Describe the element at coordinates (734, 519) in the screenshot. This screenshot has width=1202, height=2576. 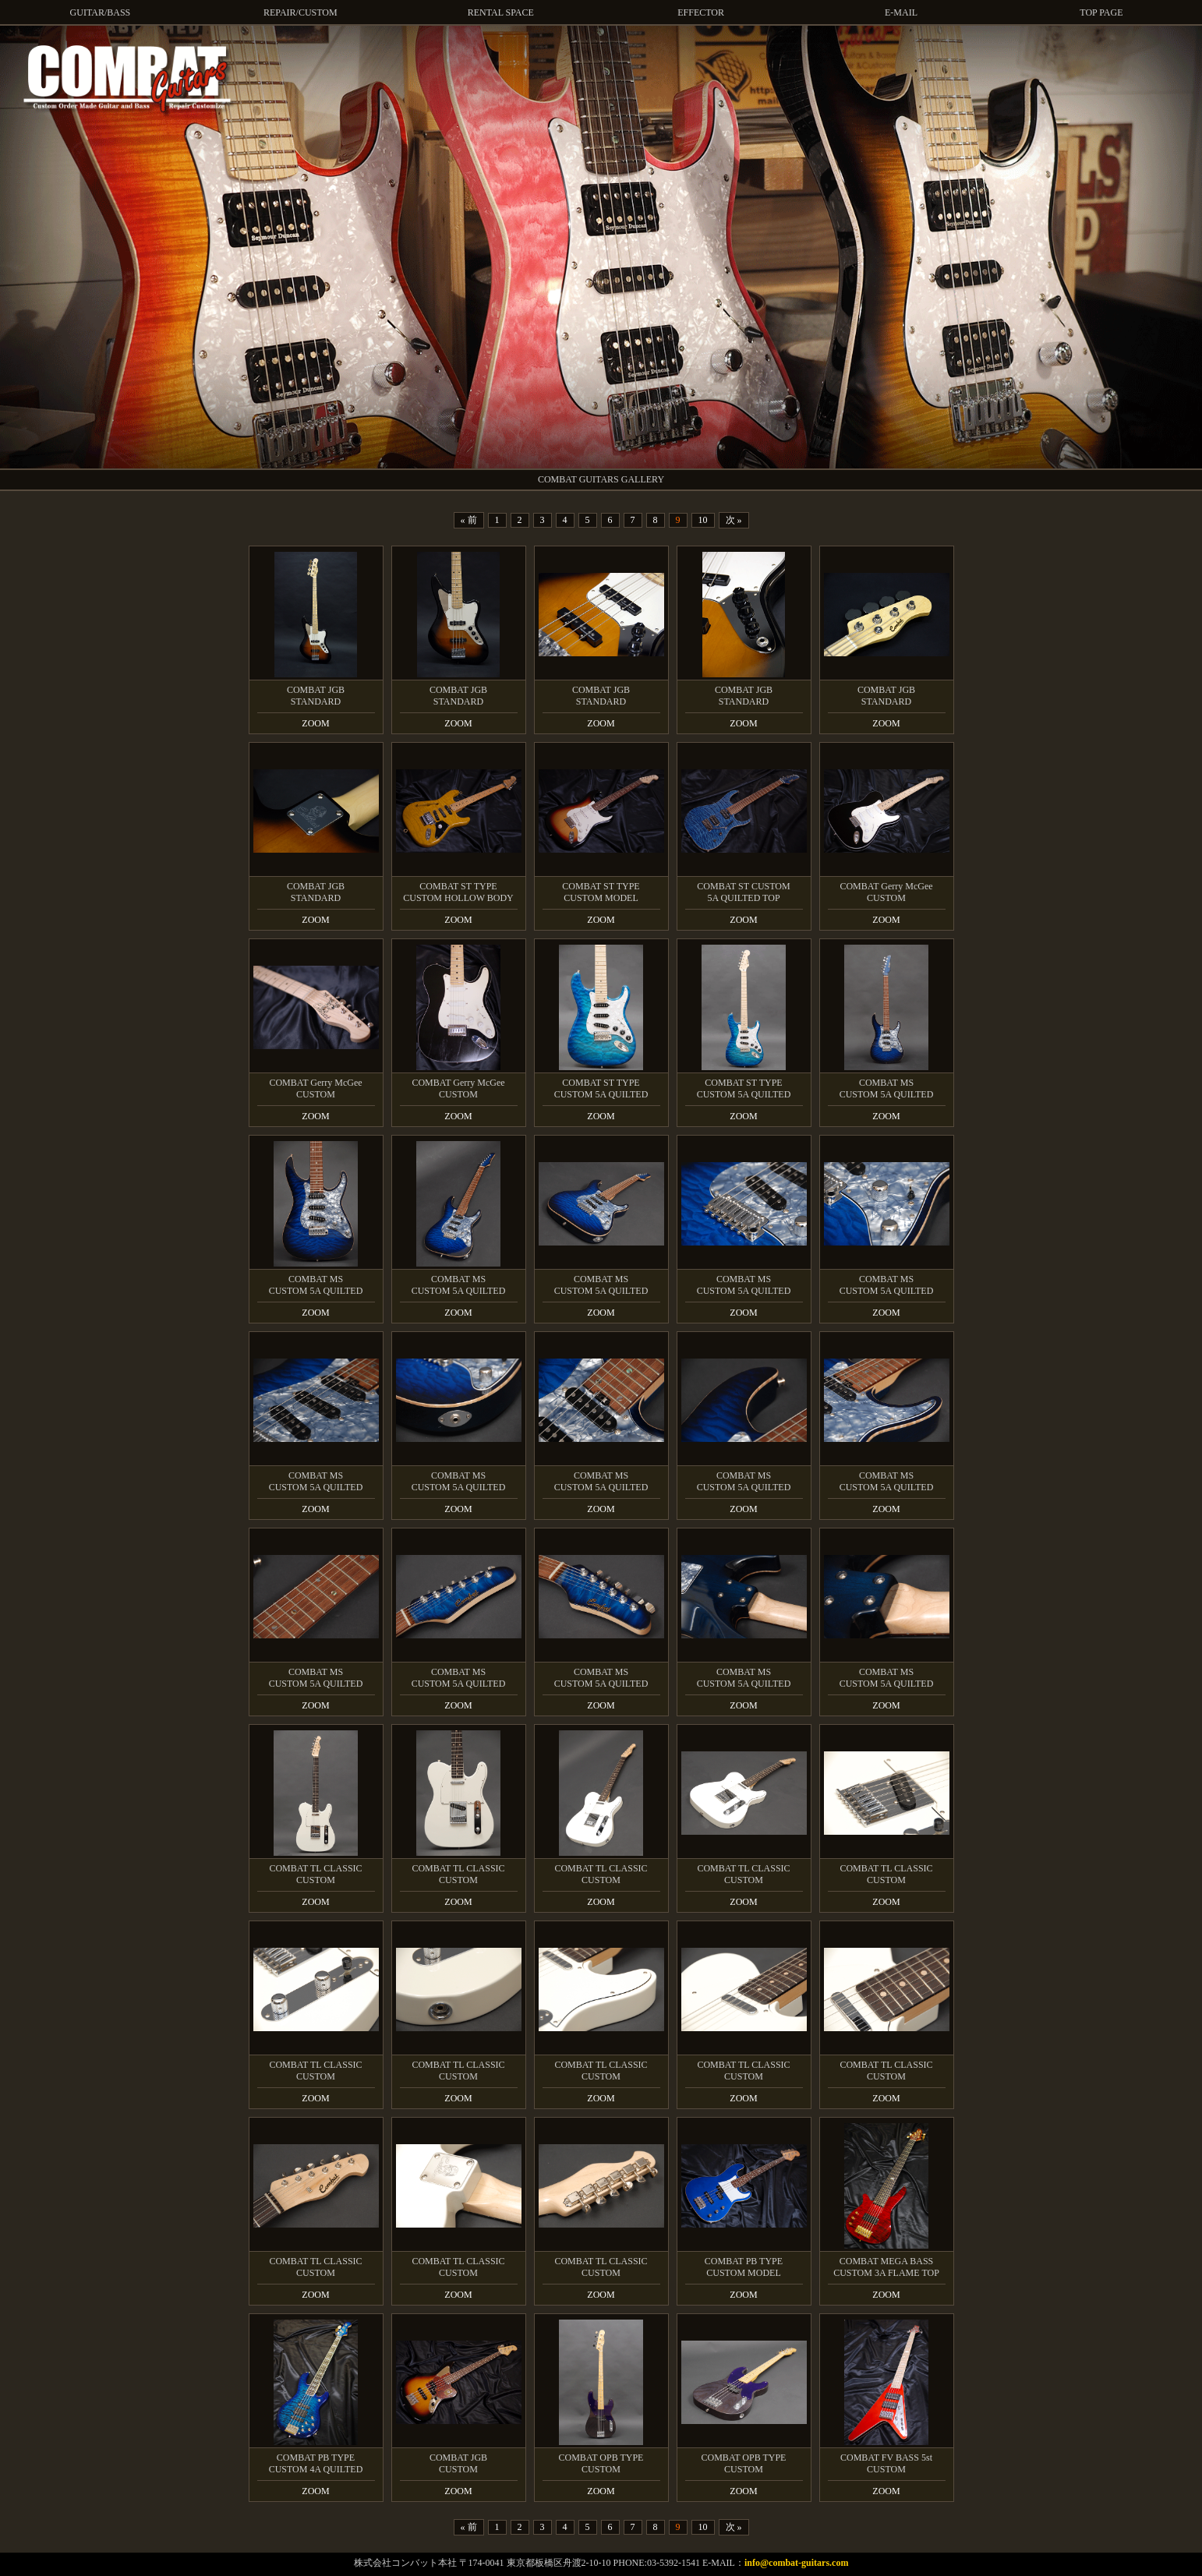
I see `次 »` at that location.